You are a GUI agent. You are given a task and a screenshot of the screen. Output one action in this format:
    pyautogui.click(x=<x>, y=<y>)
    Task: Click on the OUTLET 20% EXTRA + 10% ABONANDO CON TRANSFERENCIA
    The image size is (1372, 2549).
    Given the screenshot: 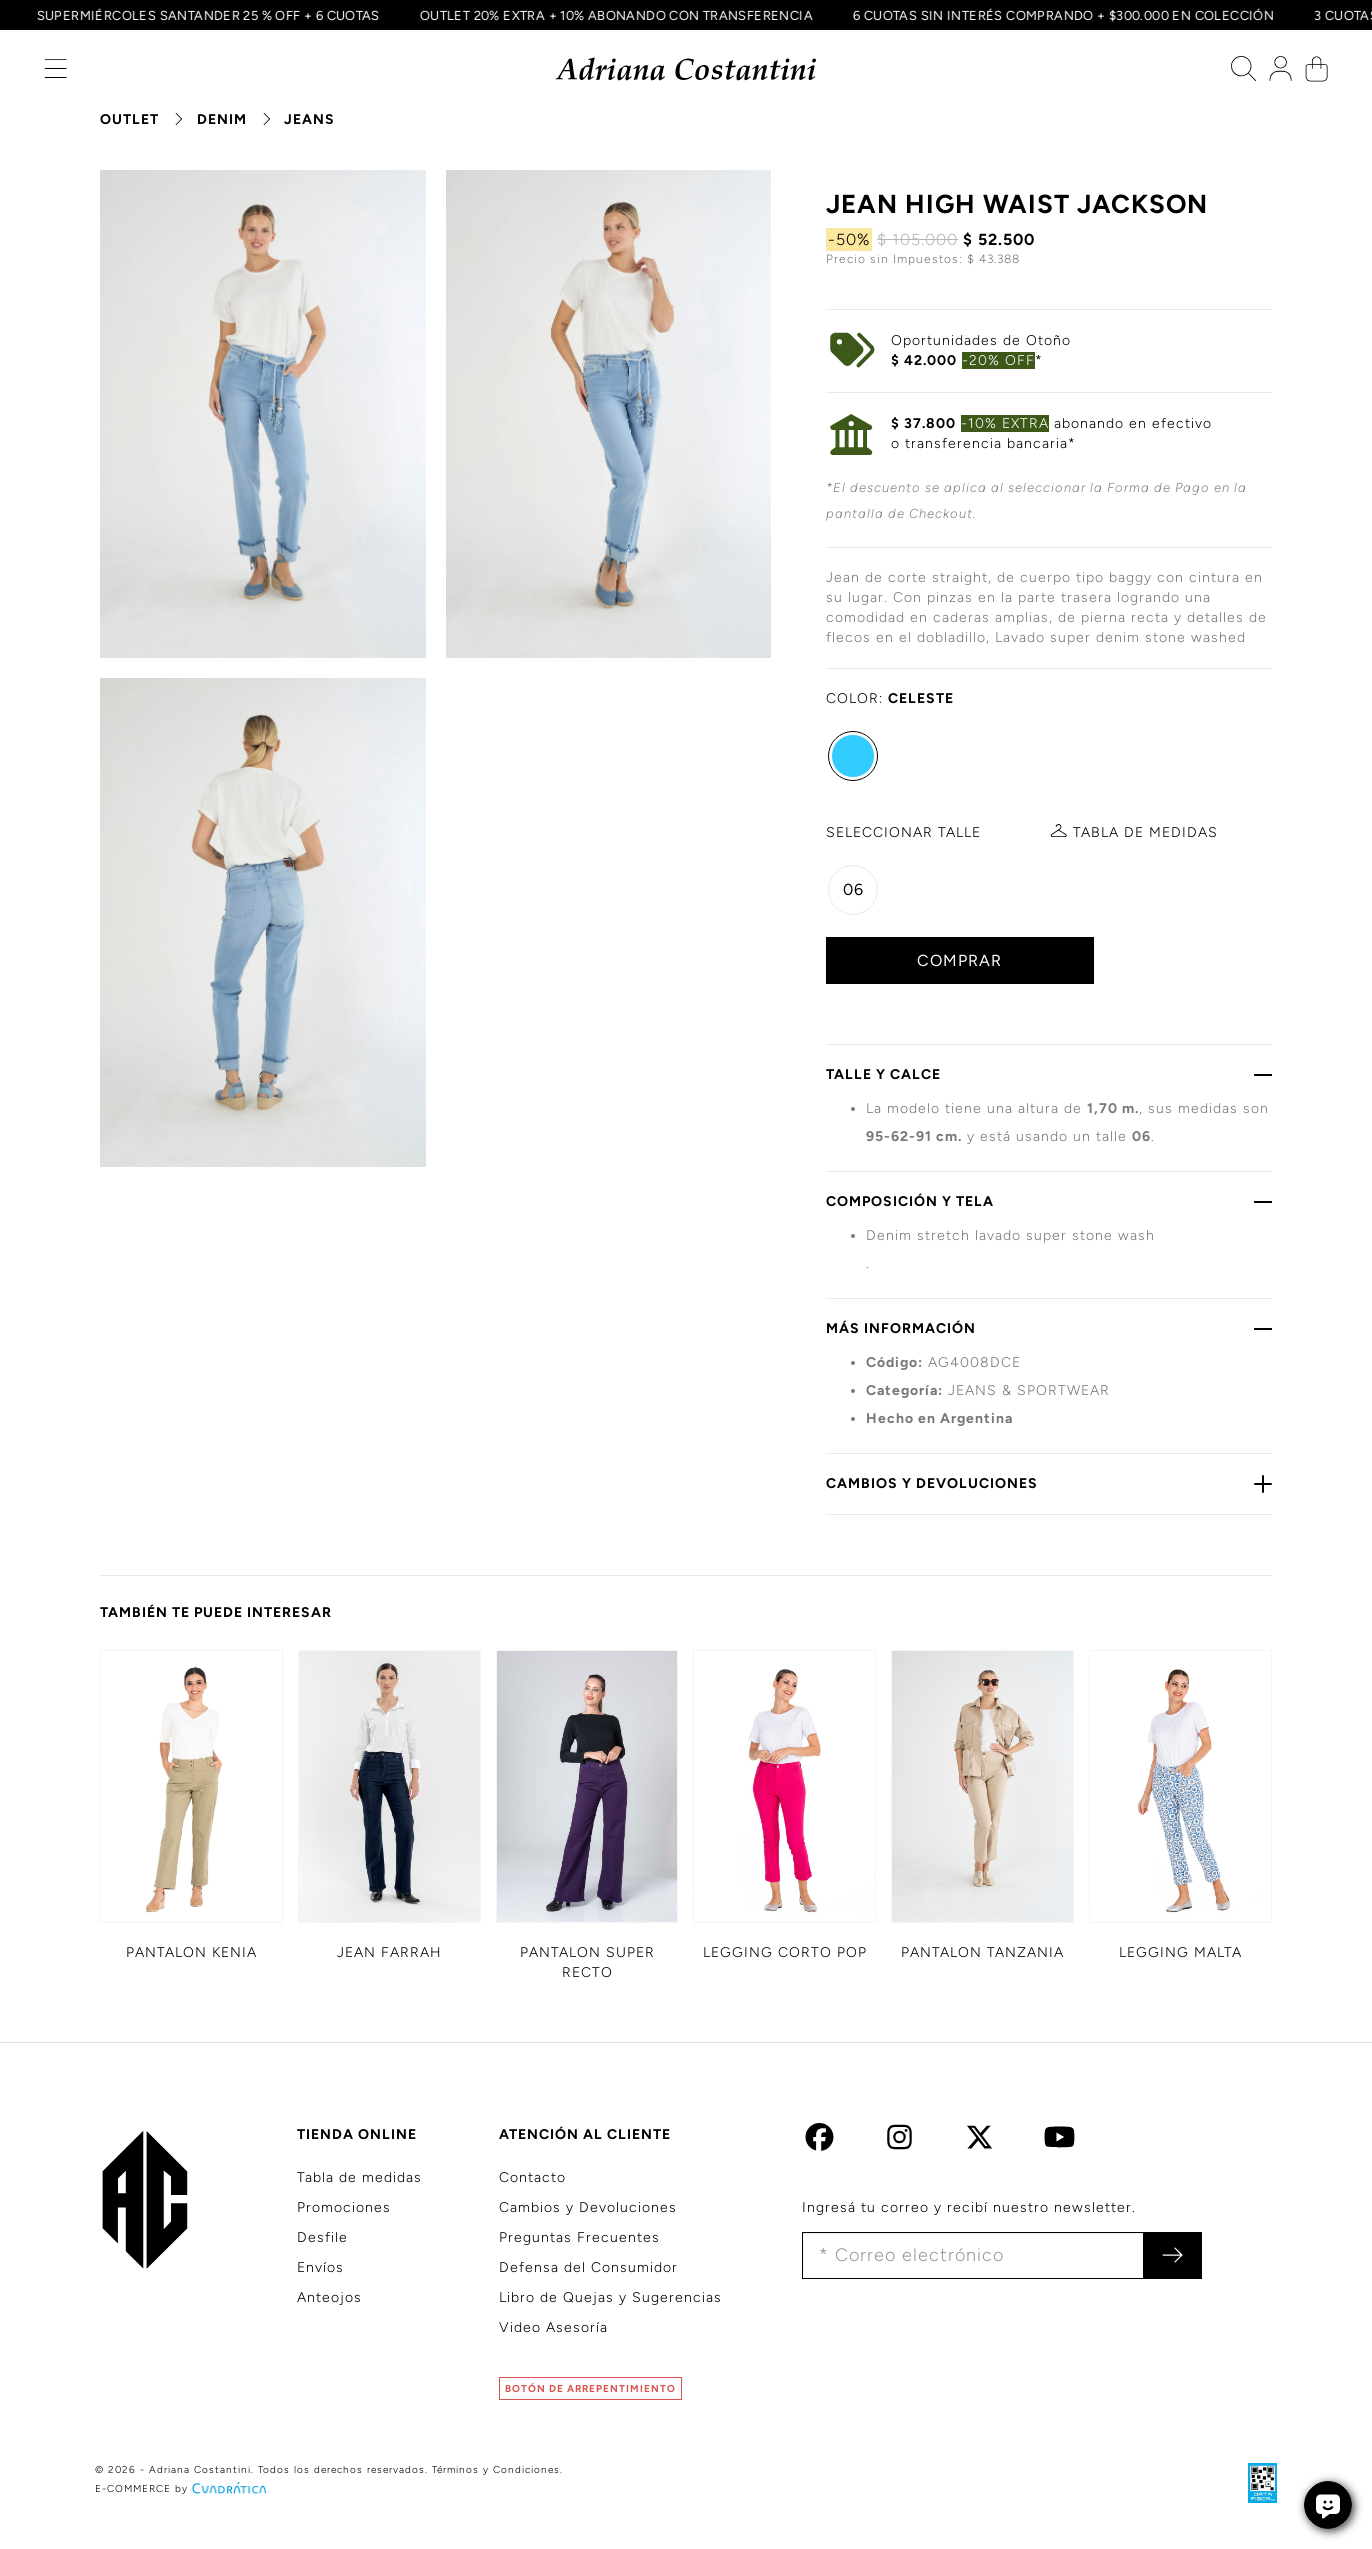 What is the action you would take?
    pyautogui.click(x=608, y=15)
    